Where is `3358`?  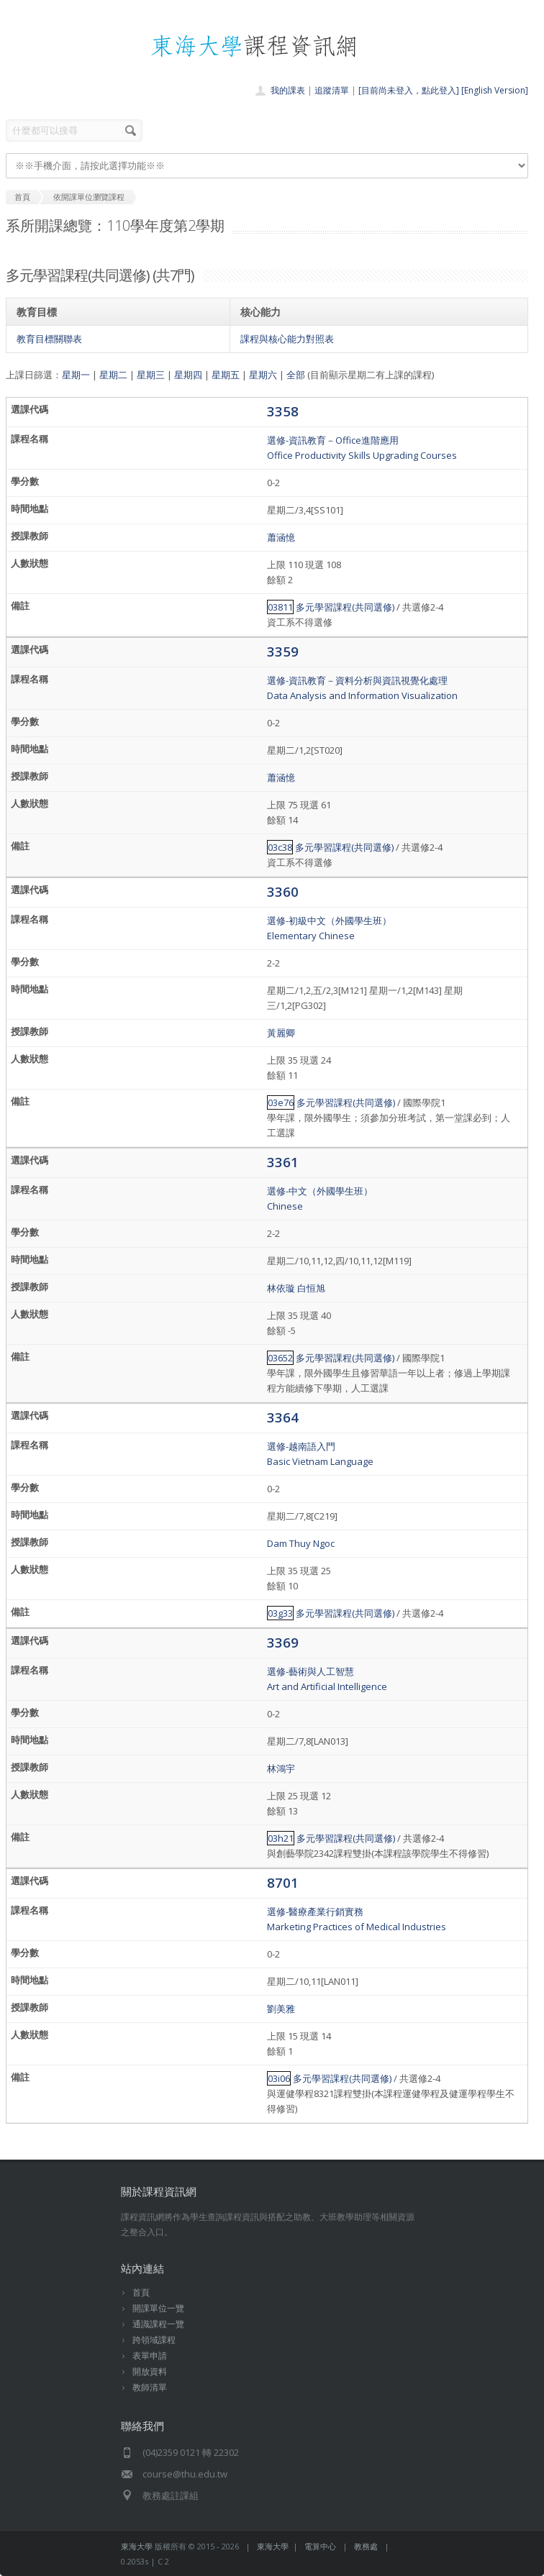
3358 is located at coordinates (283, 411).